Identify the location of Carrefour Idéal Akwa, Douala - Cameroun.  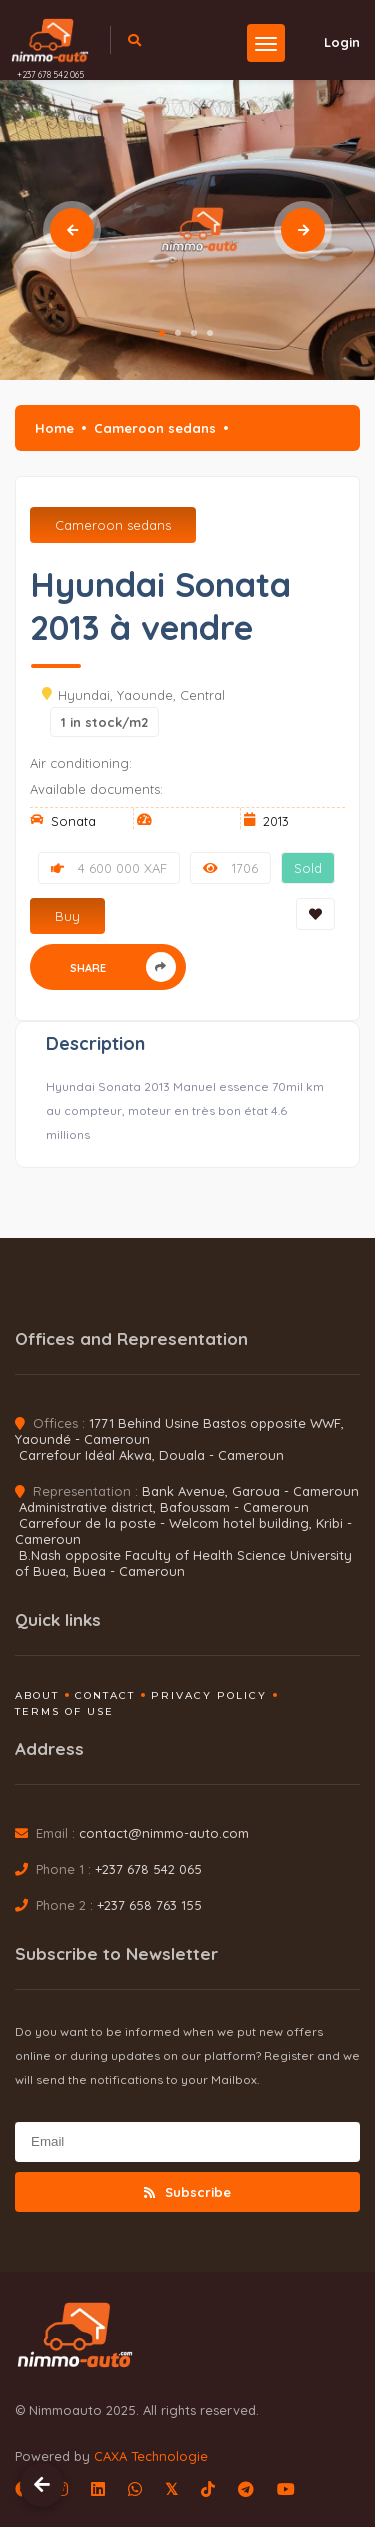
(151, 1455).